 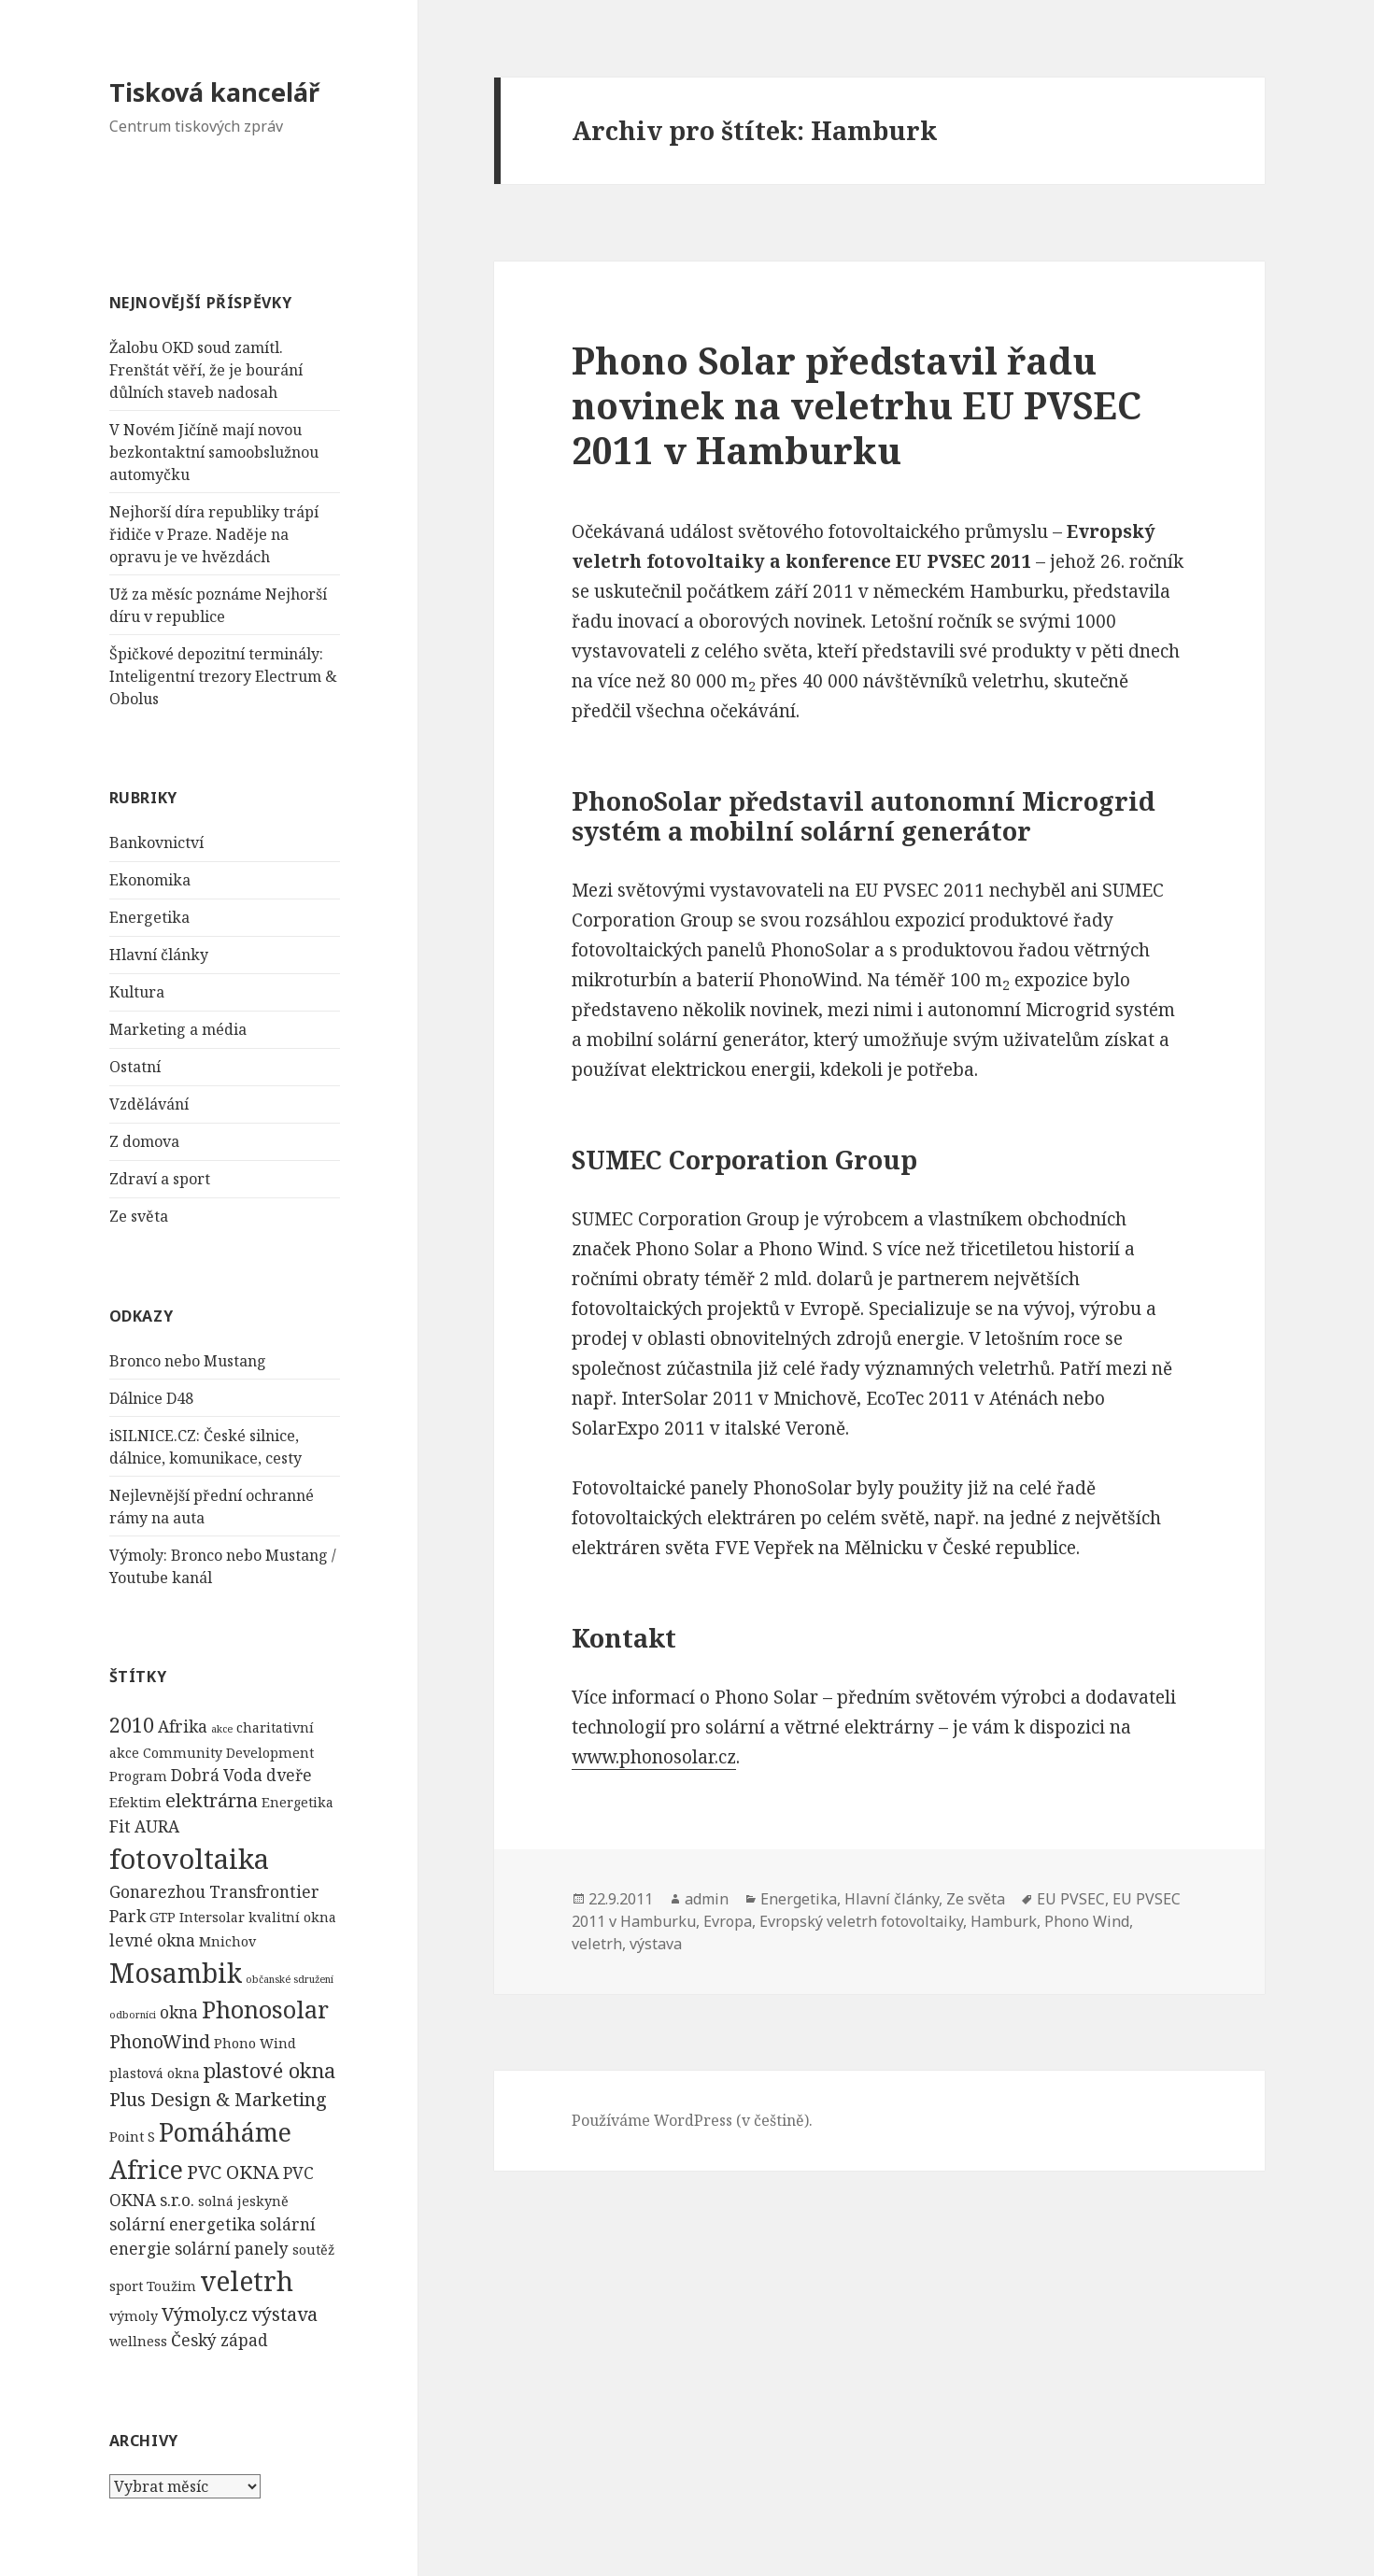 What do you see at coordinates (136, 992) in the screenshot?
I see `Kultura` at bounding box center [136, 992].